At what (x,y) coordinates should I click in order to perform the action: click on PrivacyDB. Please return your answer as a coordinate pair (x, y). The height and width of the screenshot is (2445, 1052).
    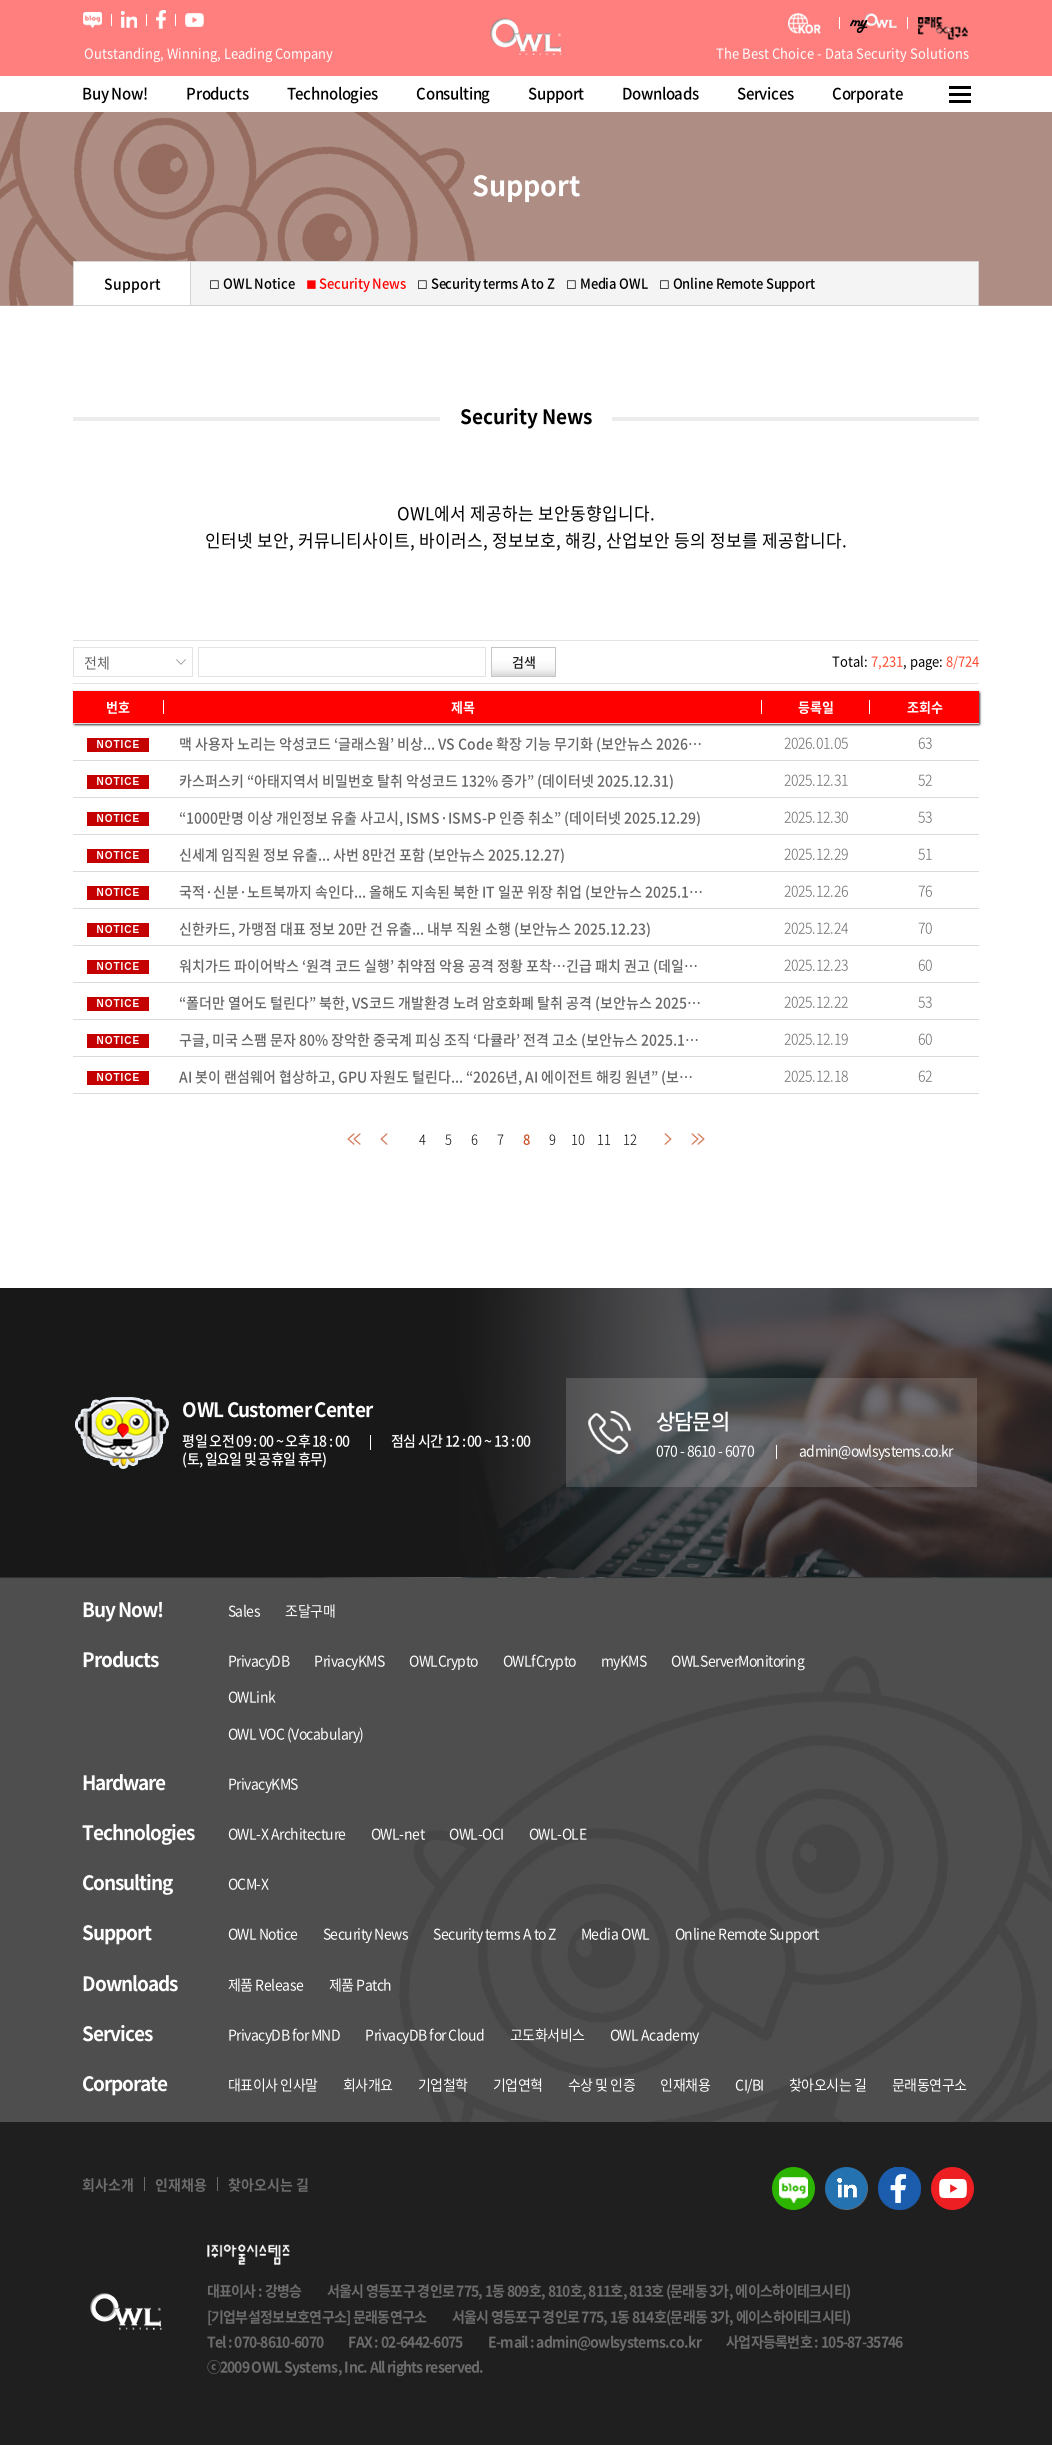
    Looking at the image, I should click on (259, 1660).